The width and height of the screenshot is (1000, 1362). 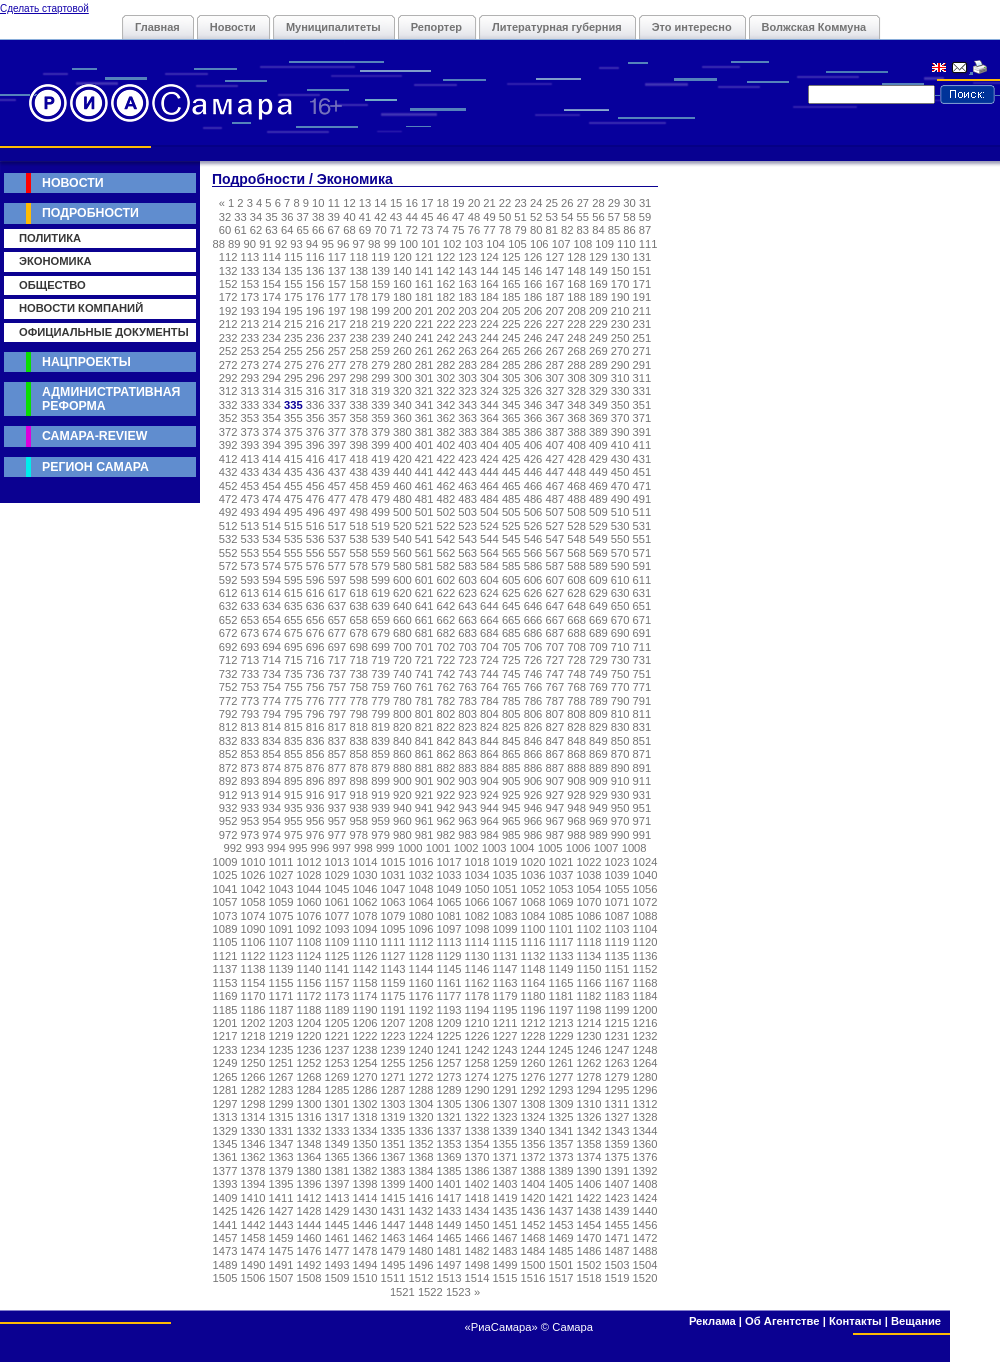 I want to click on 1391, so click(x=617, y=1171).